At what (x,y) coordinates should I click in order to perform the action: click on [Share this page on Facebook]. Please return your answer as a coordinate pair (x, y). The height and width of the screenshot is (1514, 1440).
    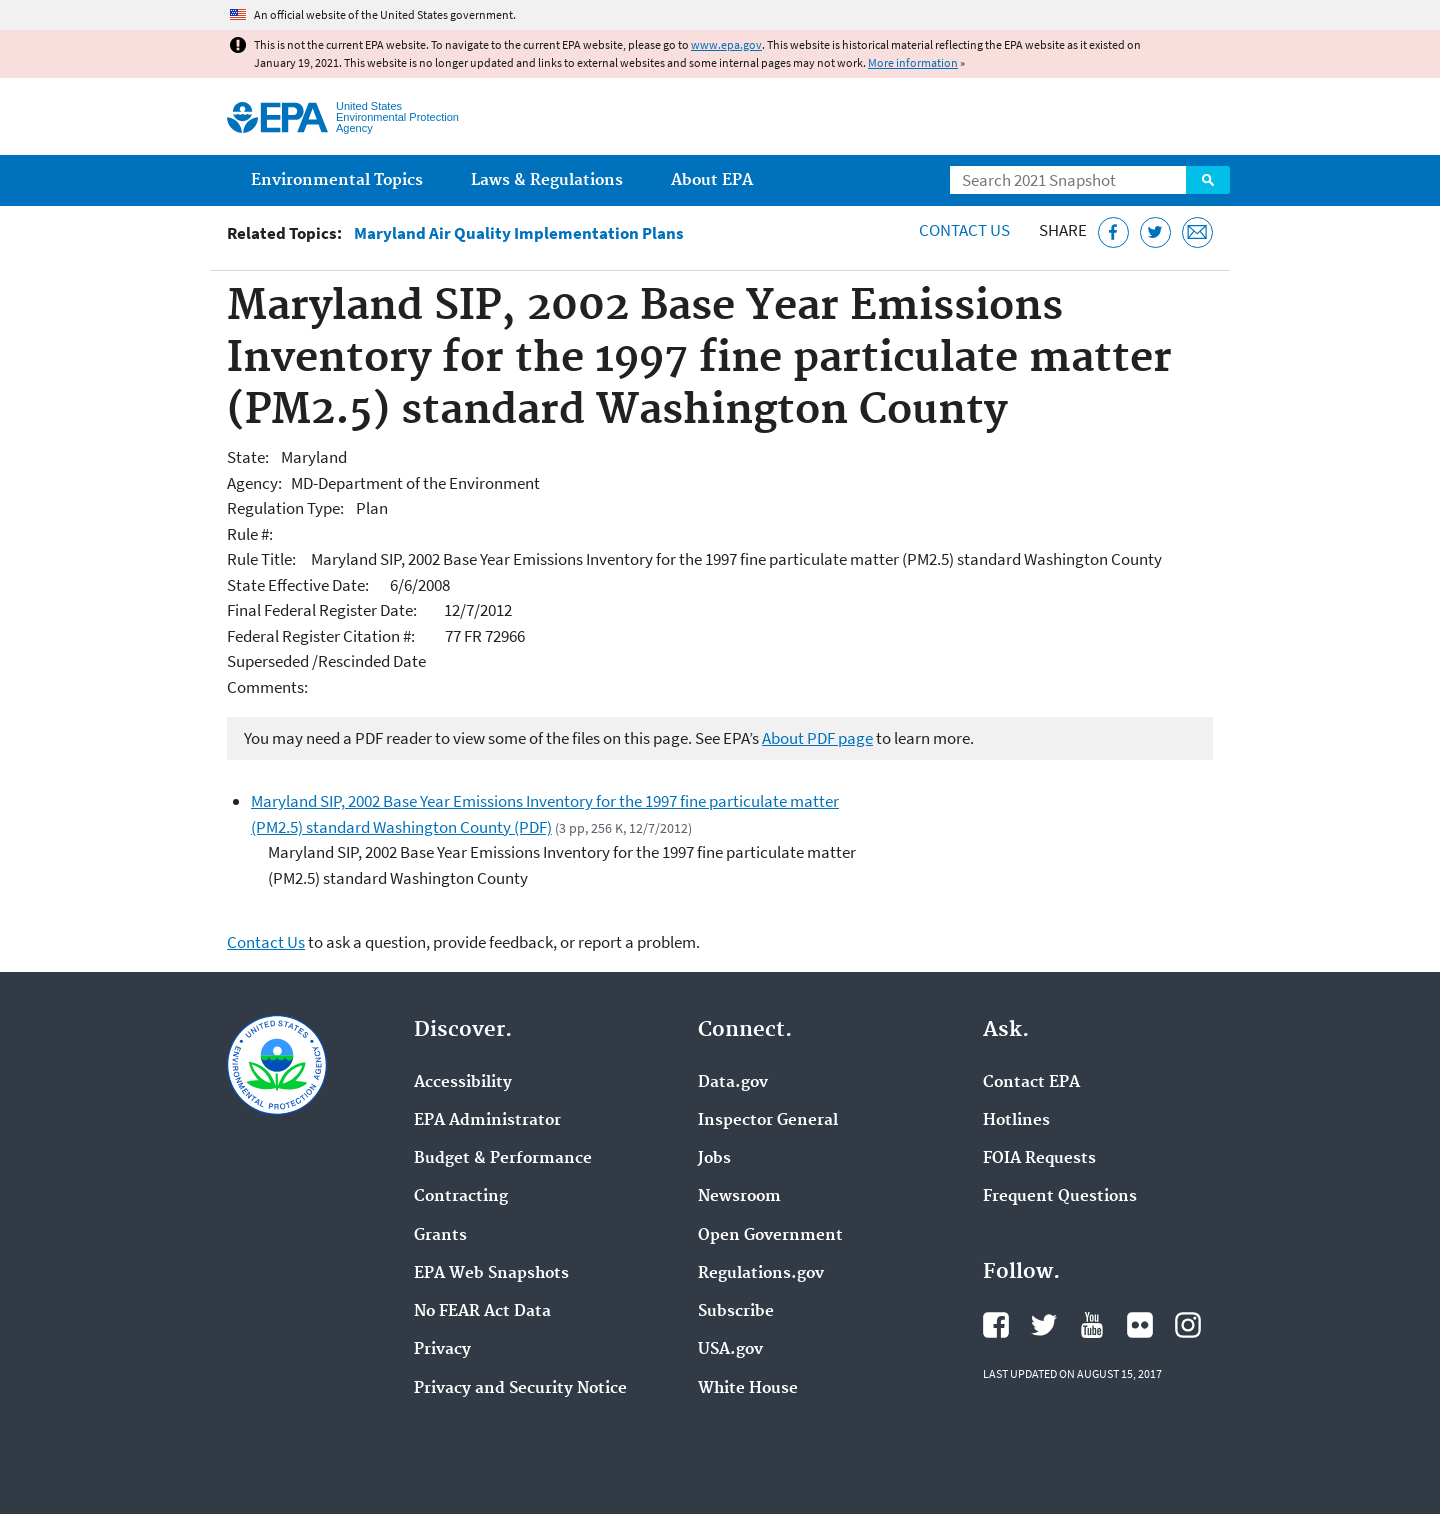
    Looking at the image, I should click on (1113, 232).